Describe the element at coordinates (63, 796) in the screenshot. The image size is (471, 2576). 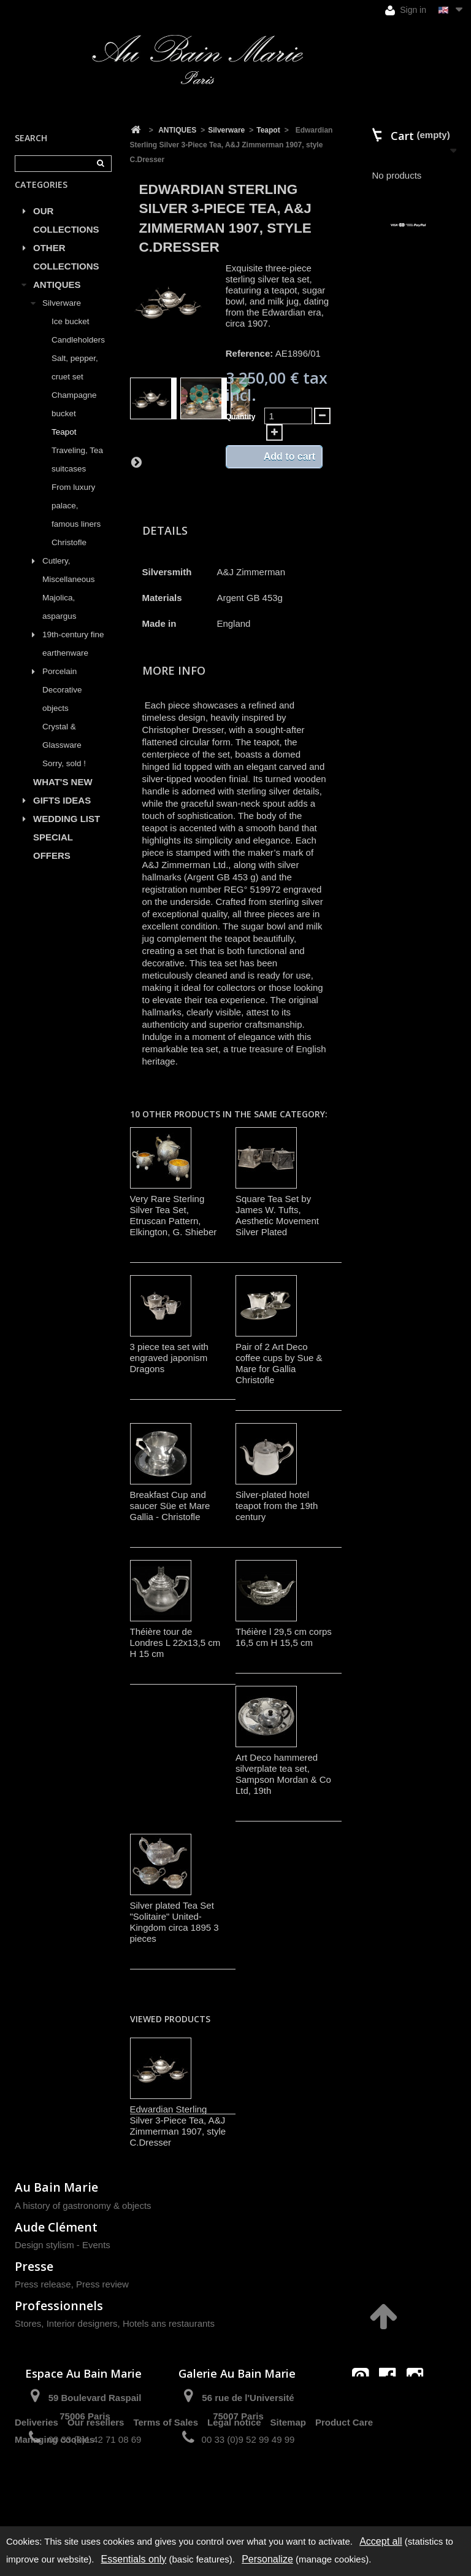
I see `WHAT'S NEW` at that location.